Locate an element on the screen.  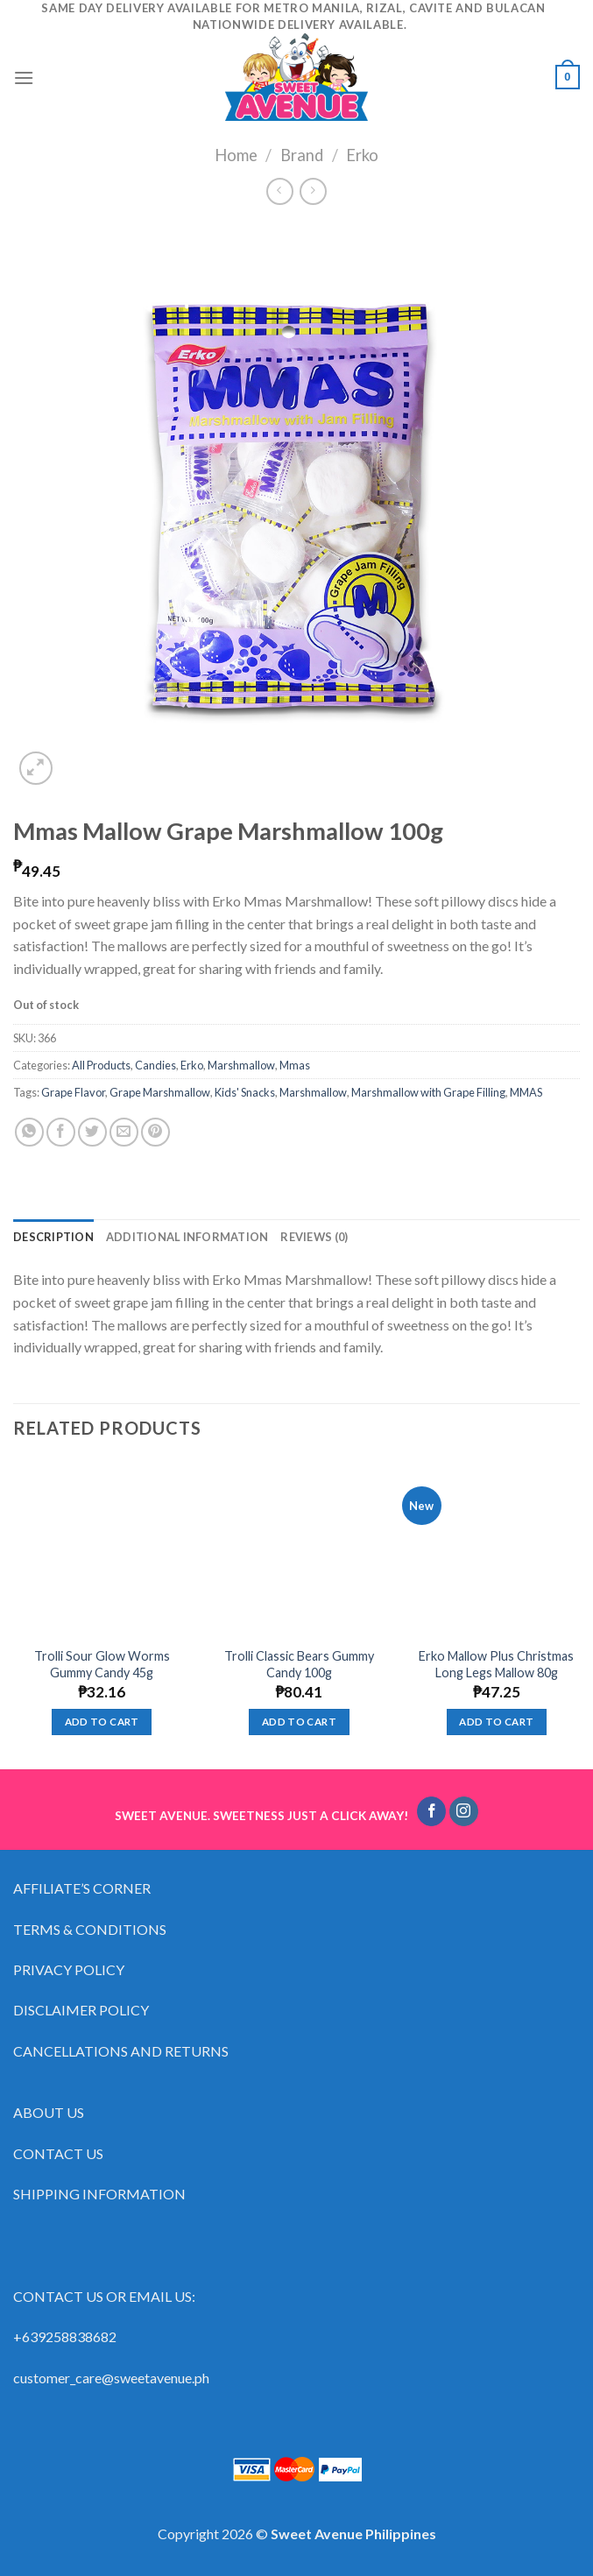
CANCELLATIONS AND RETURNS is located at coordinates (121, 2051).